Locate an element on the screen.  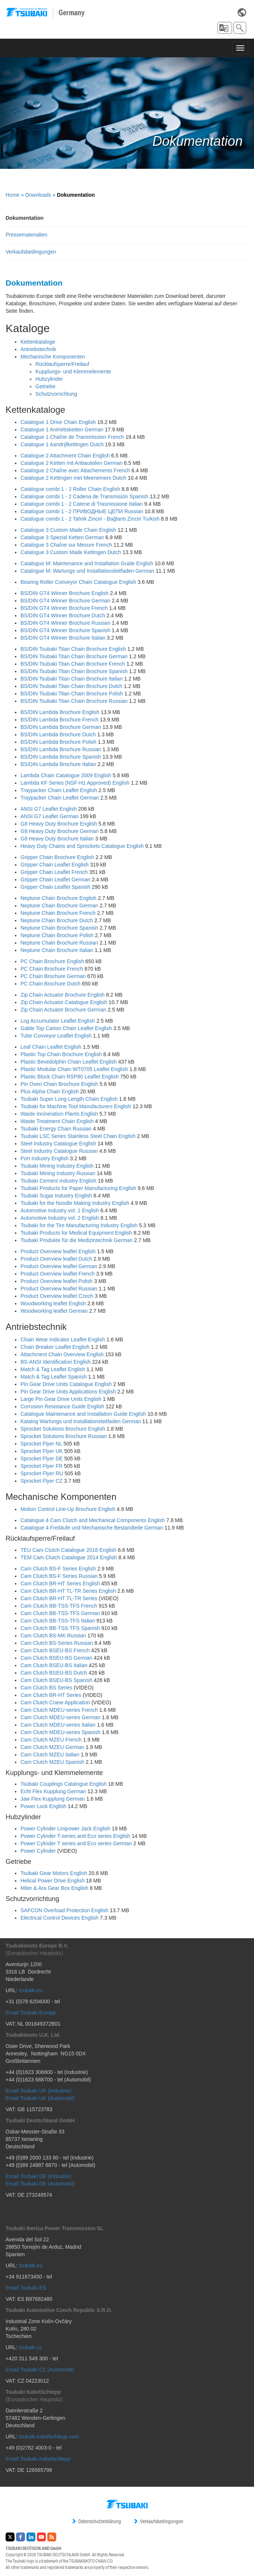
Product Overview leaflet French is located at coordinates (57, 1274).